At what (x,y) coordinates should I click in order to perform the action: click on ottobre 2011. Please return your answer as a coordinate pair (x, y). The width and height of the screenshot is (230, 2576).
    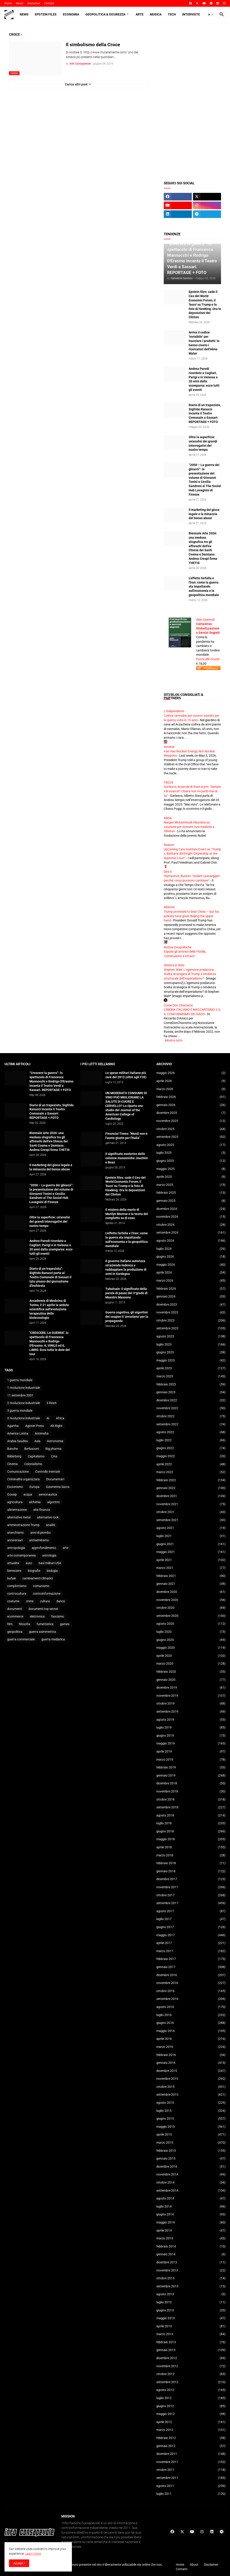
    Looking at the image, I should click on (191, 2470).